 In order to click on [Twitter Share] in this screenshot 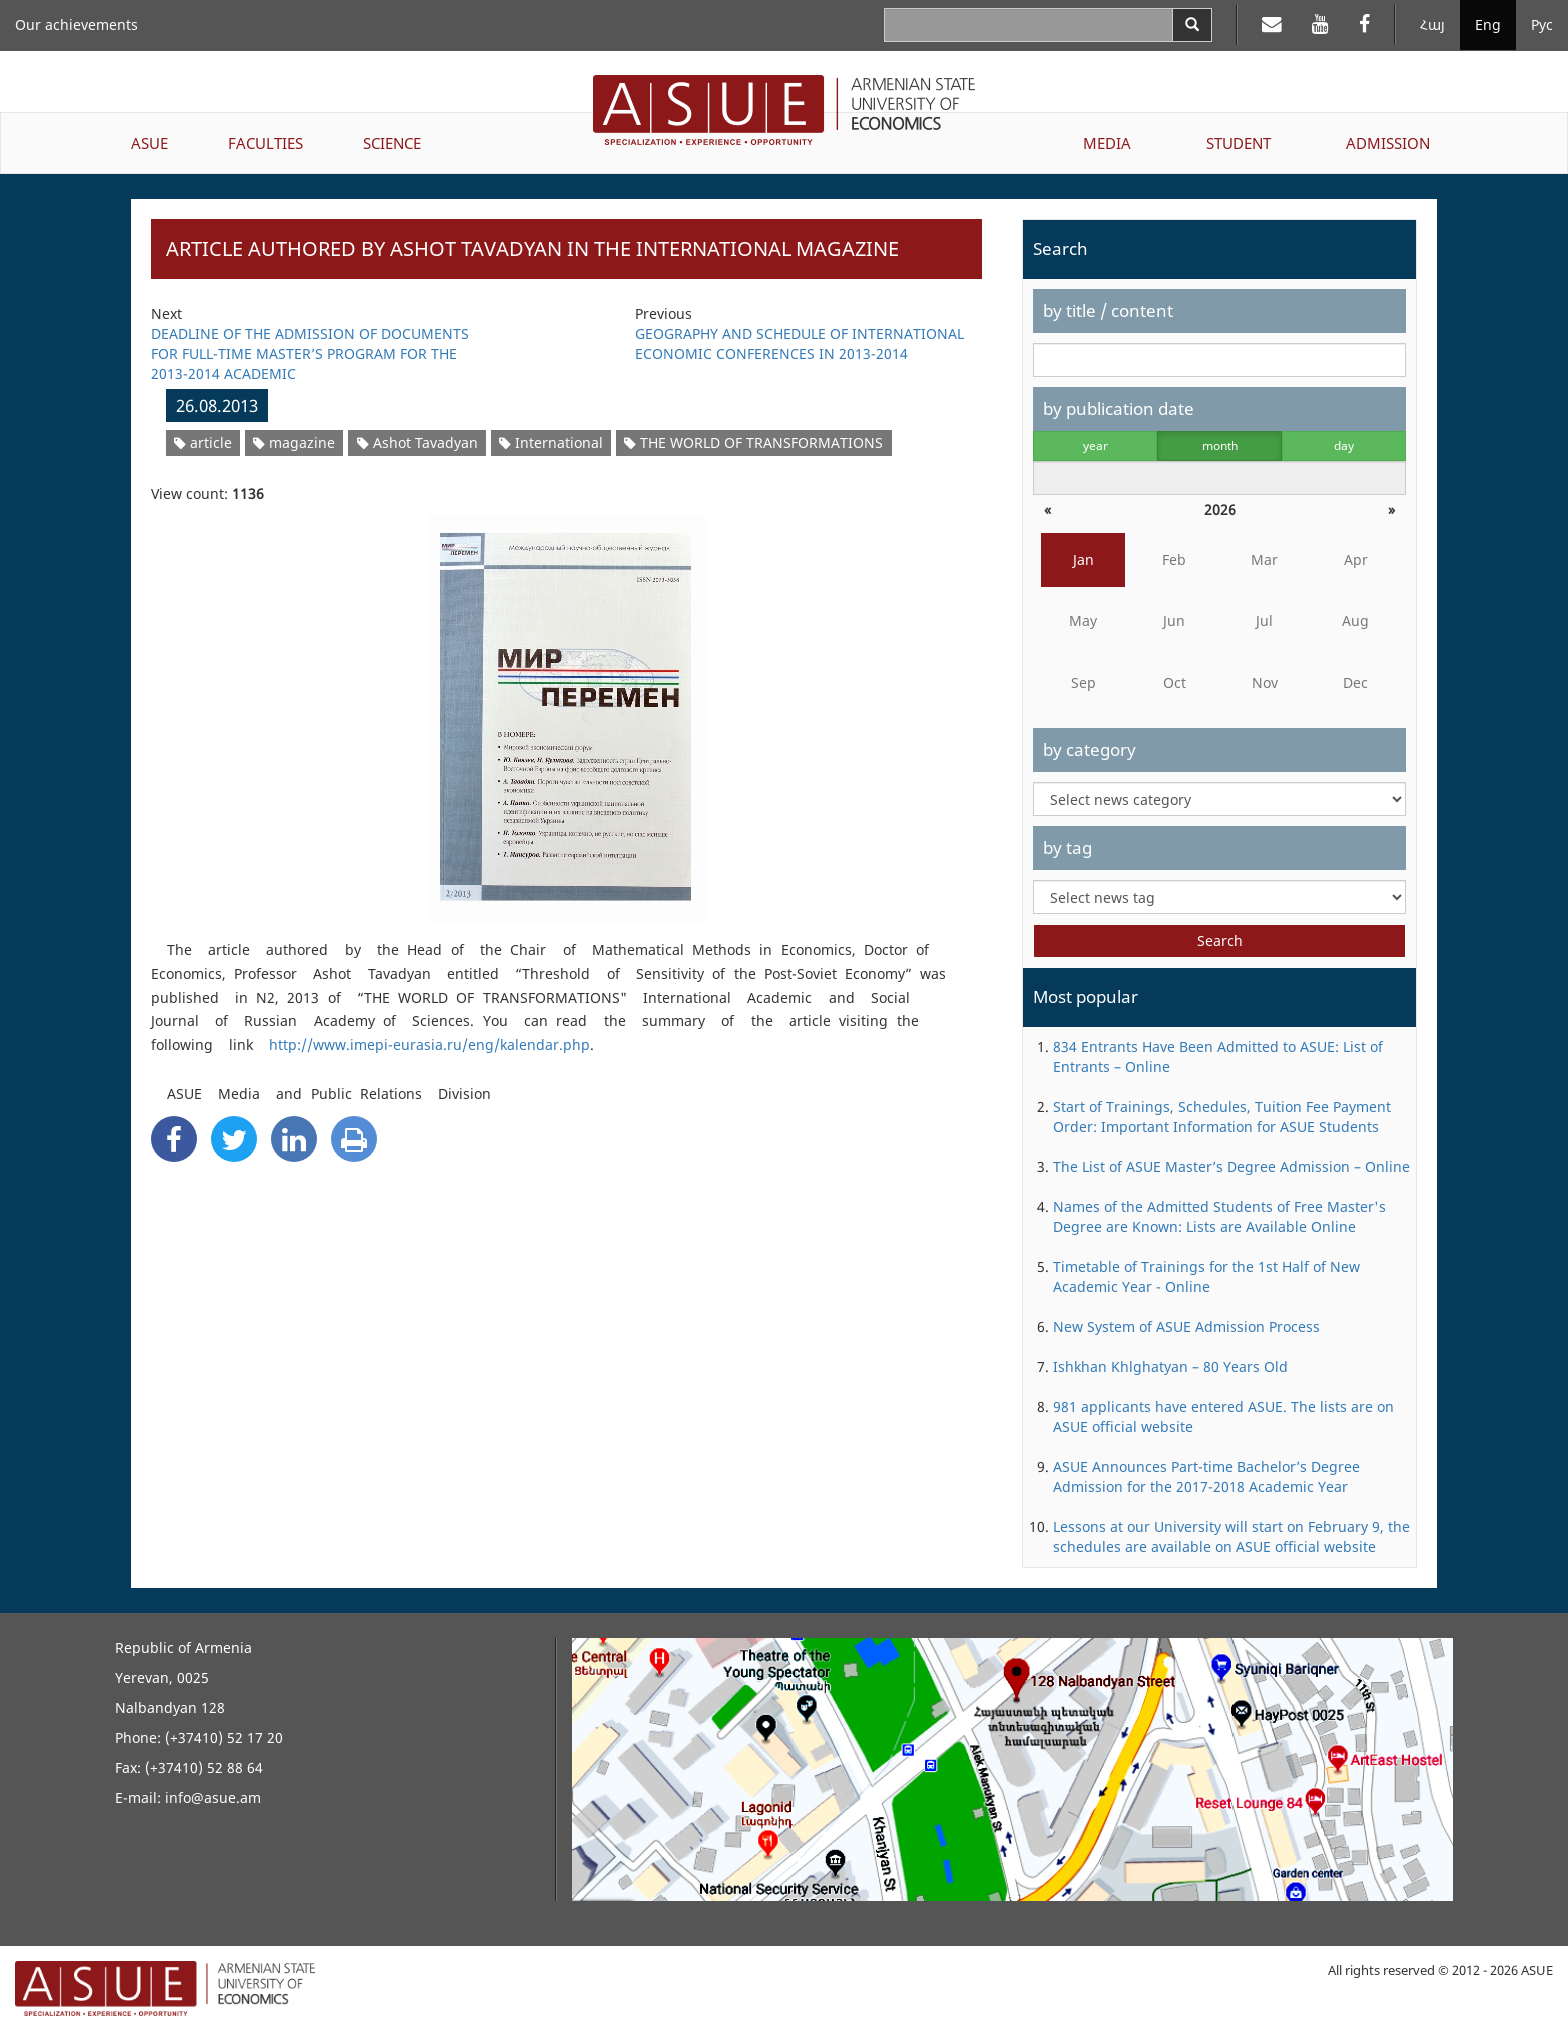, I will do `click(234, 1139)`.